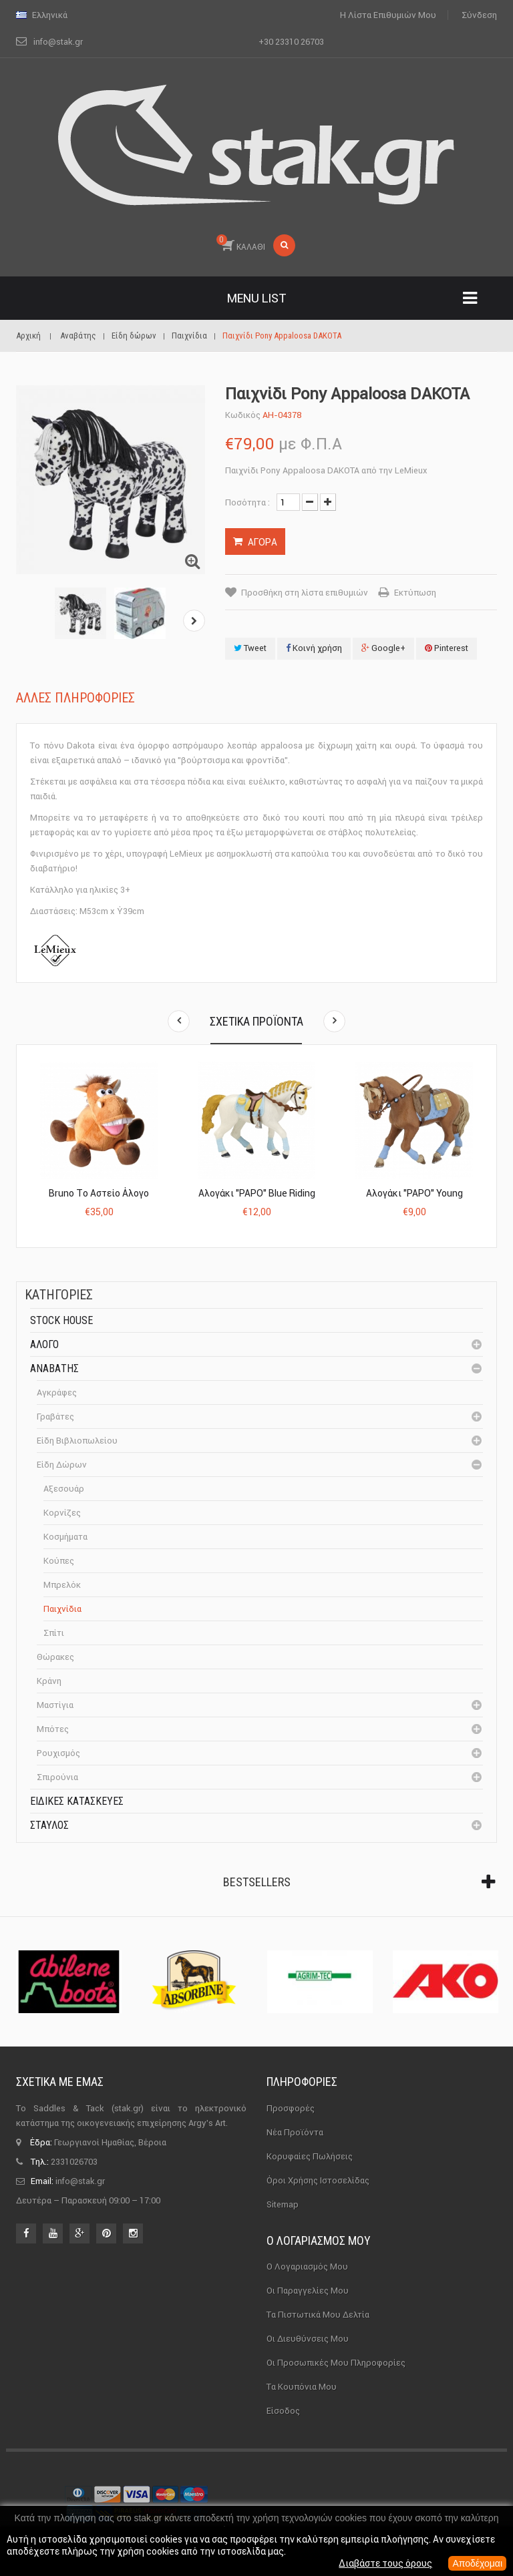 This screenshot has width=513, height=2576. Describe the element at coordinates (49, 1825) in the screenshot. I see `Σταύλος` at that location.